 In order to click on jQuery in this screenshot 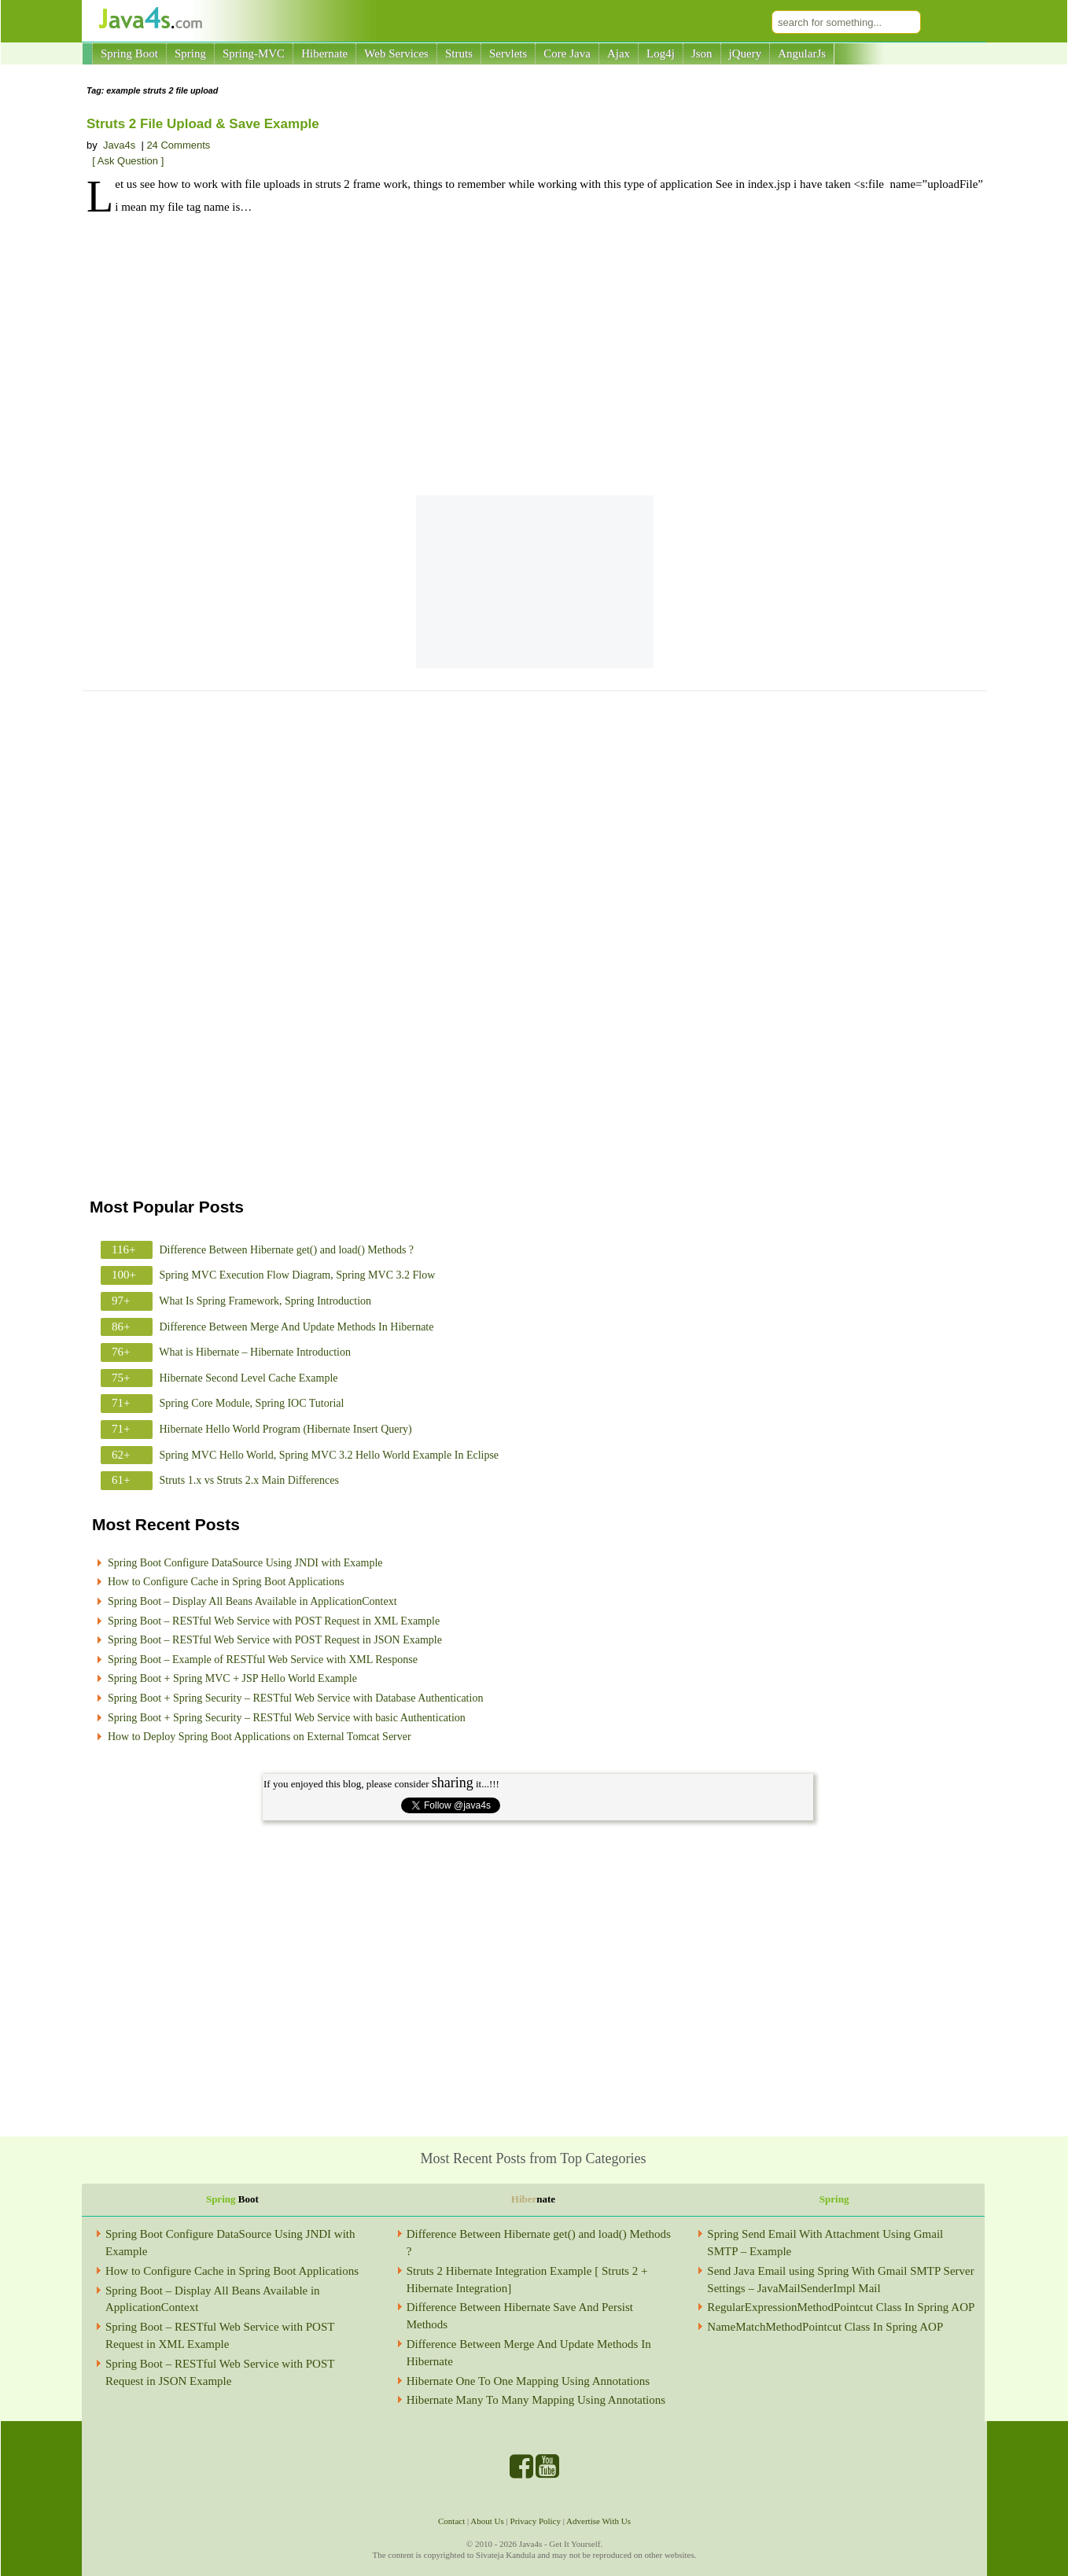, I will do `click(745, 53)`.